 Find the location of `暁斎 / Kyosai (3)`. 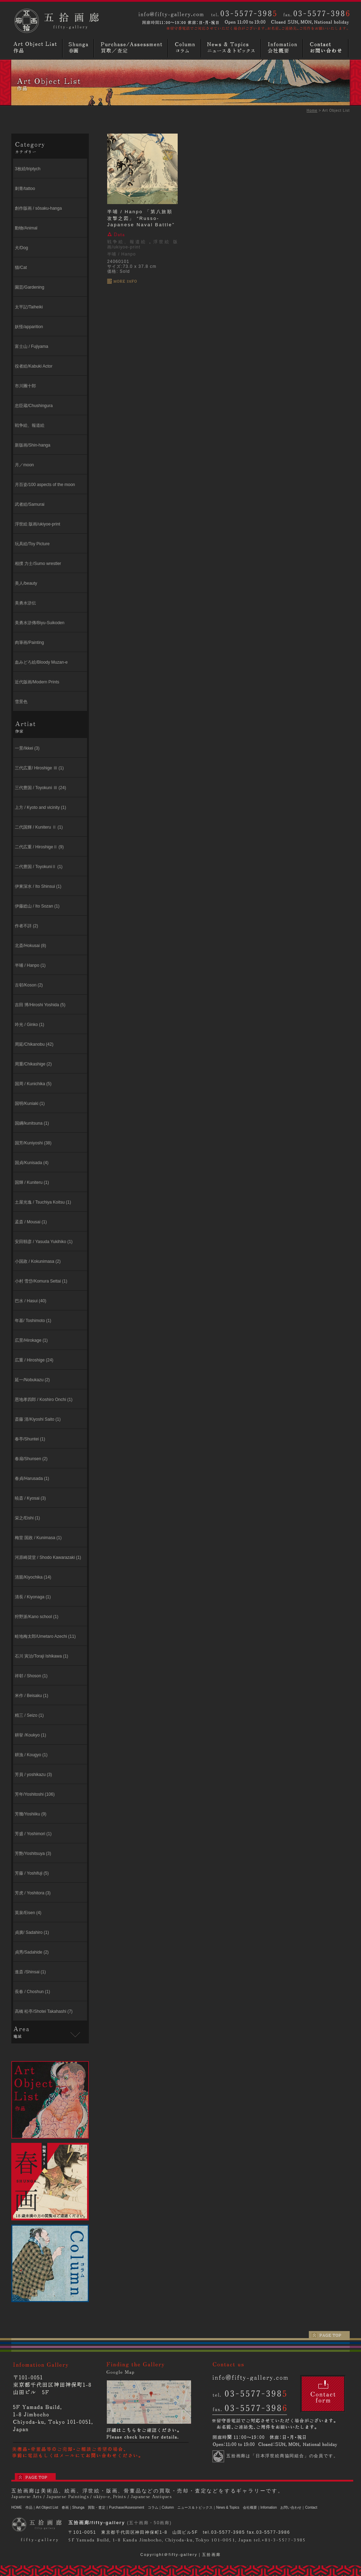

暁斎 / Kyosai (3) is located at coordinates (30, 1498).